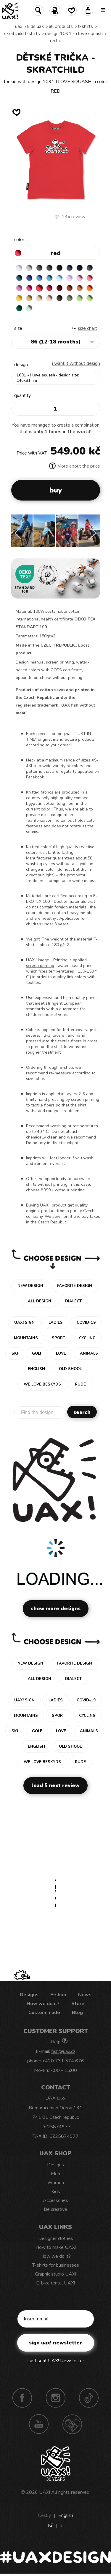 Image resolution: width=111 pixels, height=2576 pixels. Describe the element at coordinates (77, 2012) in the screenshot. I see `Blog` at that location.